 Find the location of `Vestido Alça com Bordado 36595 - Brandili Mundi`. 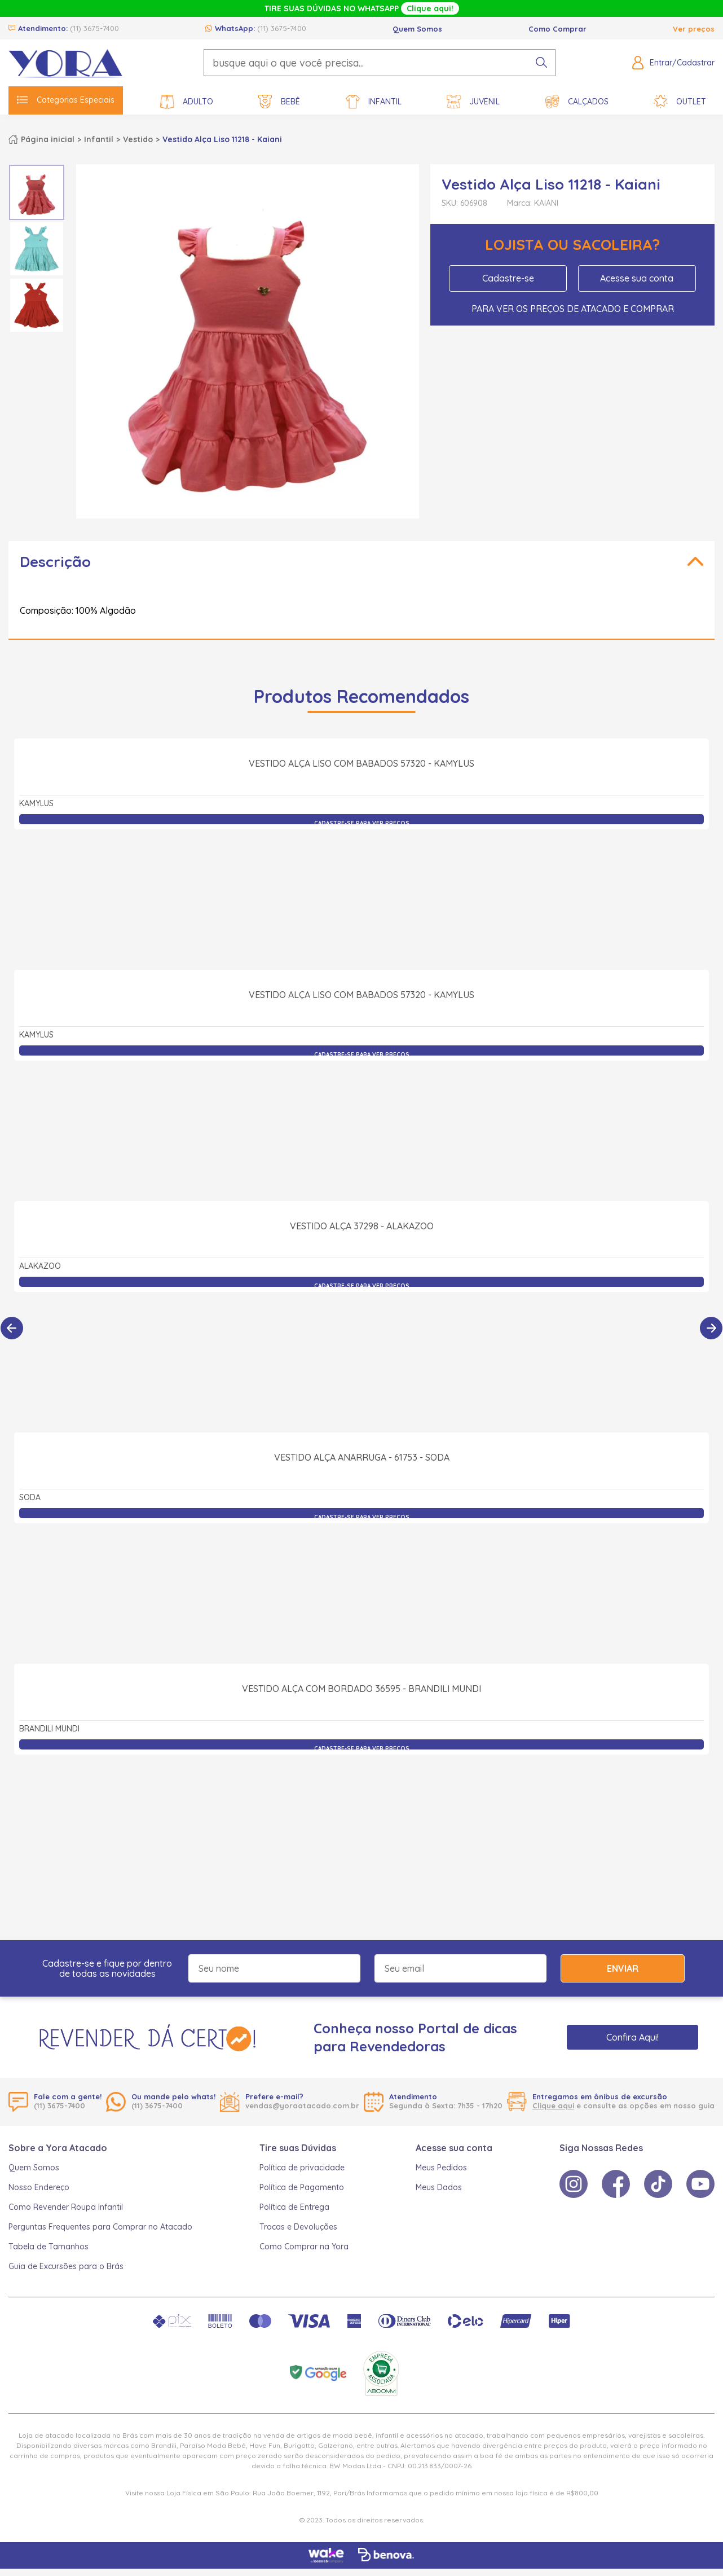

Vestido Alça com Bordado 36595 - Brandili Mundi is located at coordinates (361, 1812).